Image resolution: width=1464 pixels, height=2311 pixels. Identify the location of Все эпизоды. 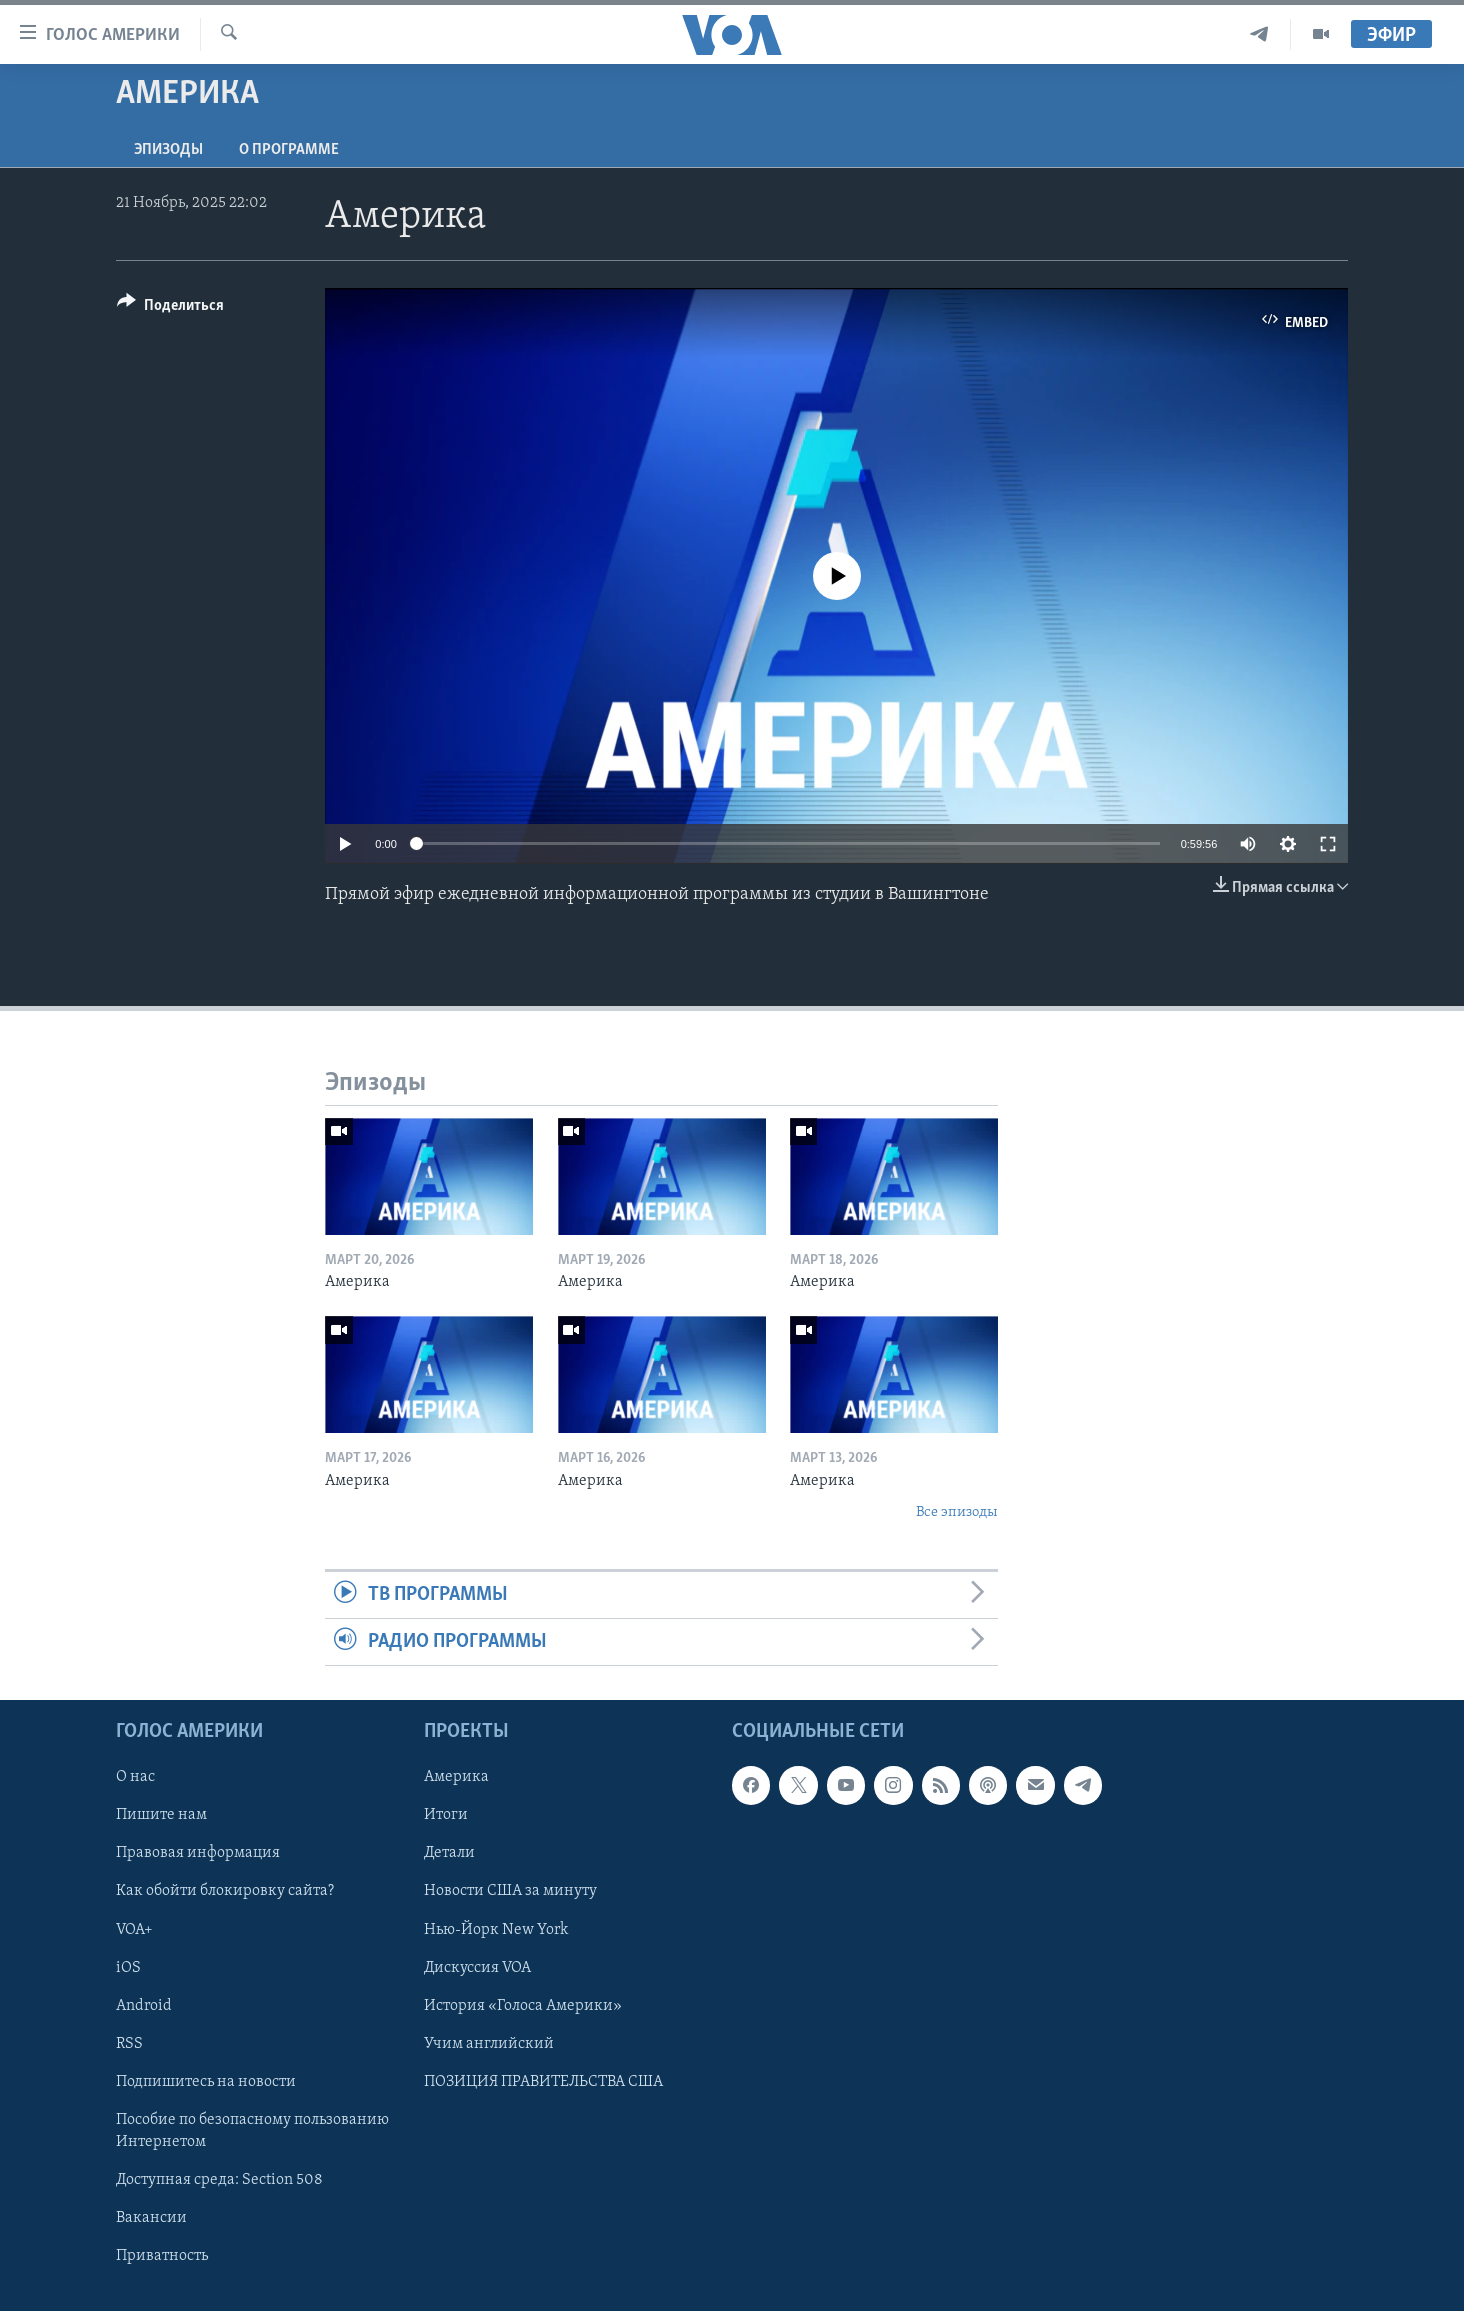
(957, 1512).